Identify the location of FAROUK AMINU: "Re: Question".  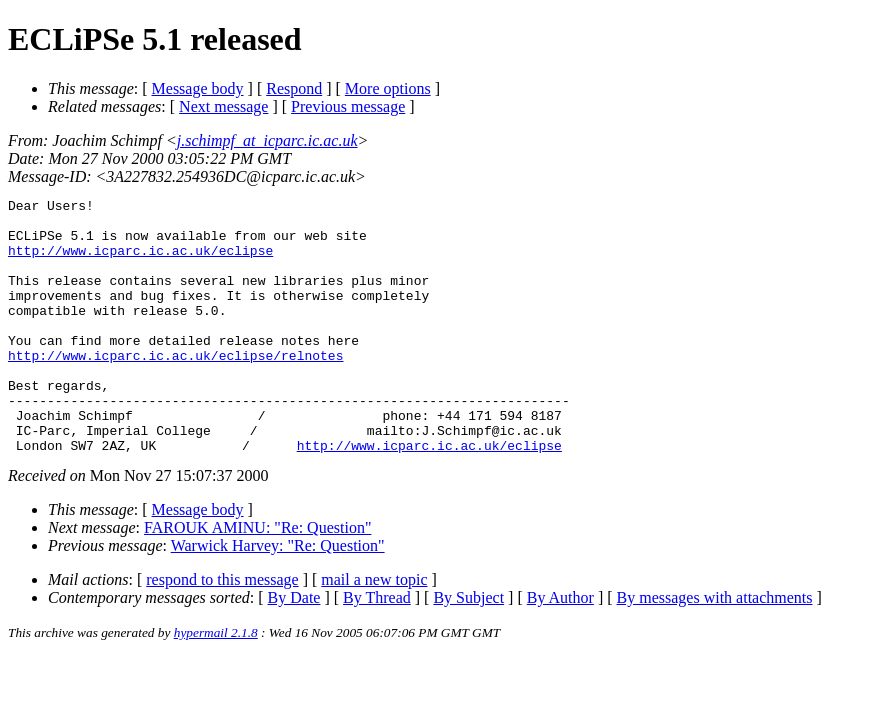
(257, 578).